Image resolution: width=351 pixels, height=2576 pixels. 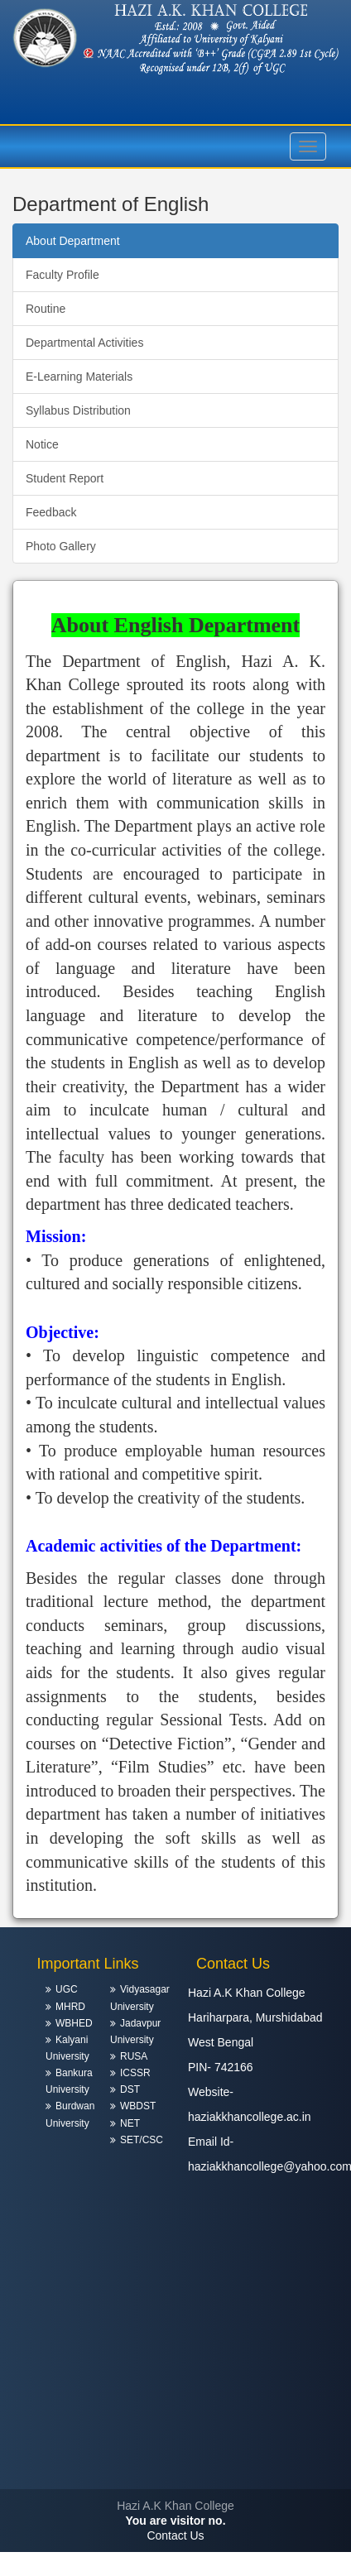 I want to click on Student Report, so click(x=64, y=478).